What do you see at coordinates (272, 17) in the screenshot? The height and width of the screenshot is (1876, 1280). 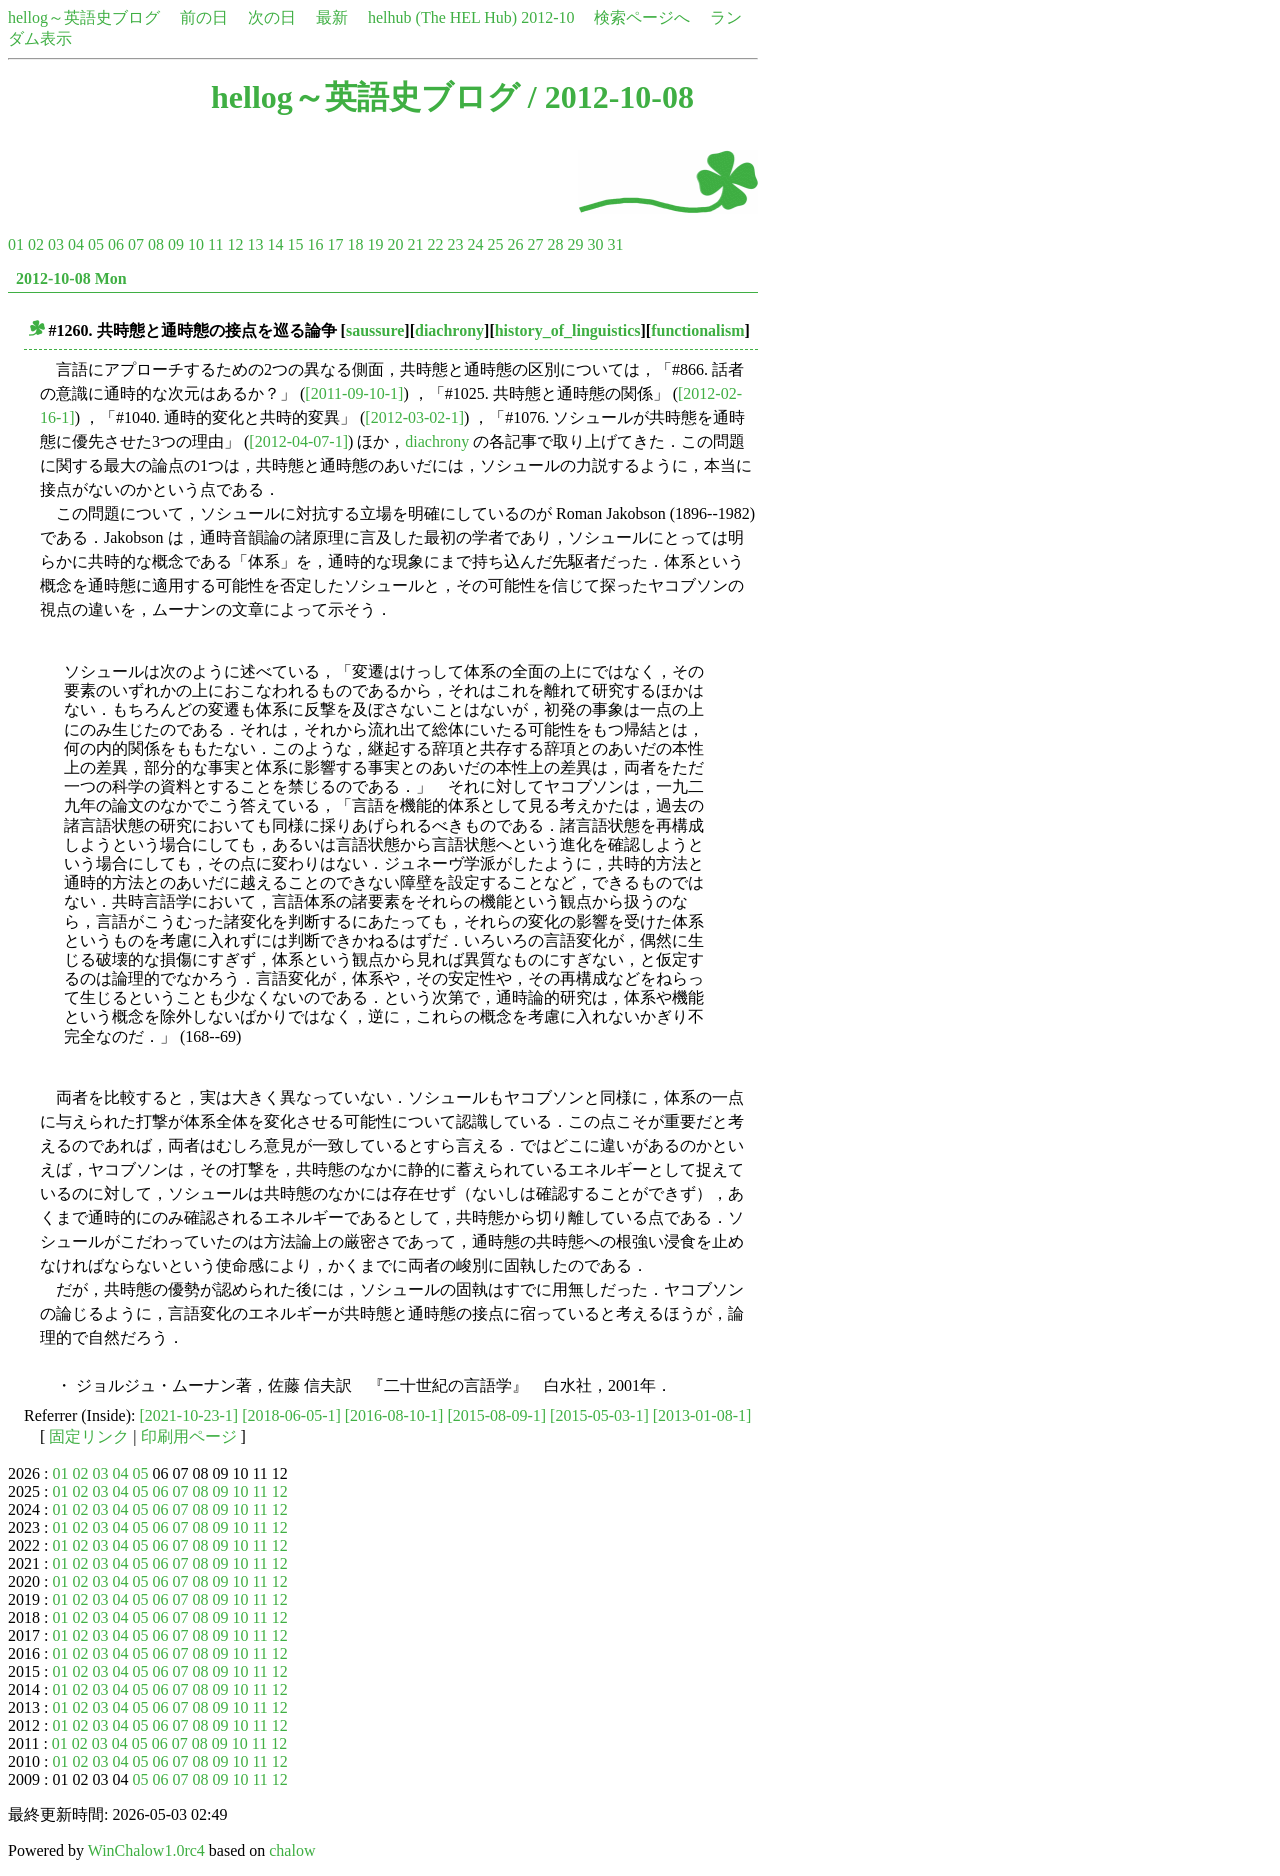 I see `次の日` at bounding box center [272, 17].